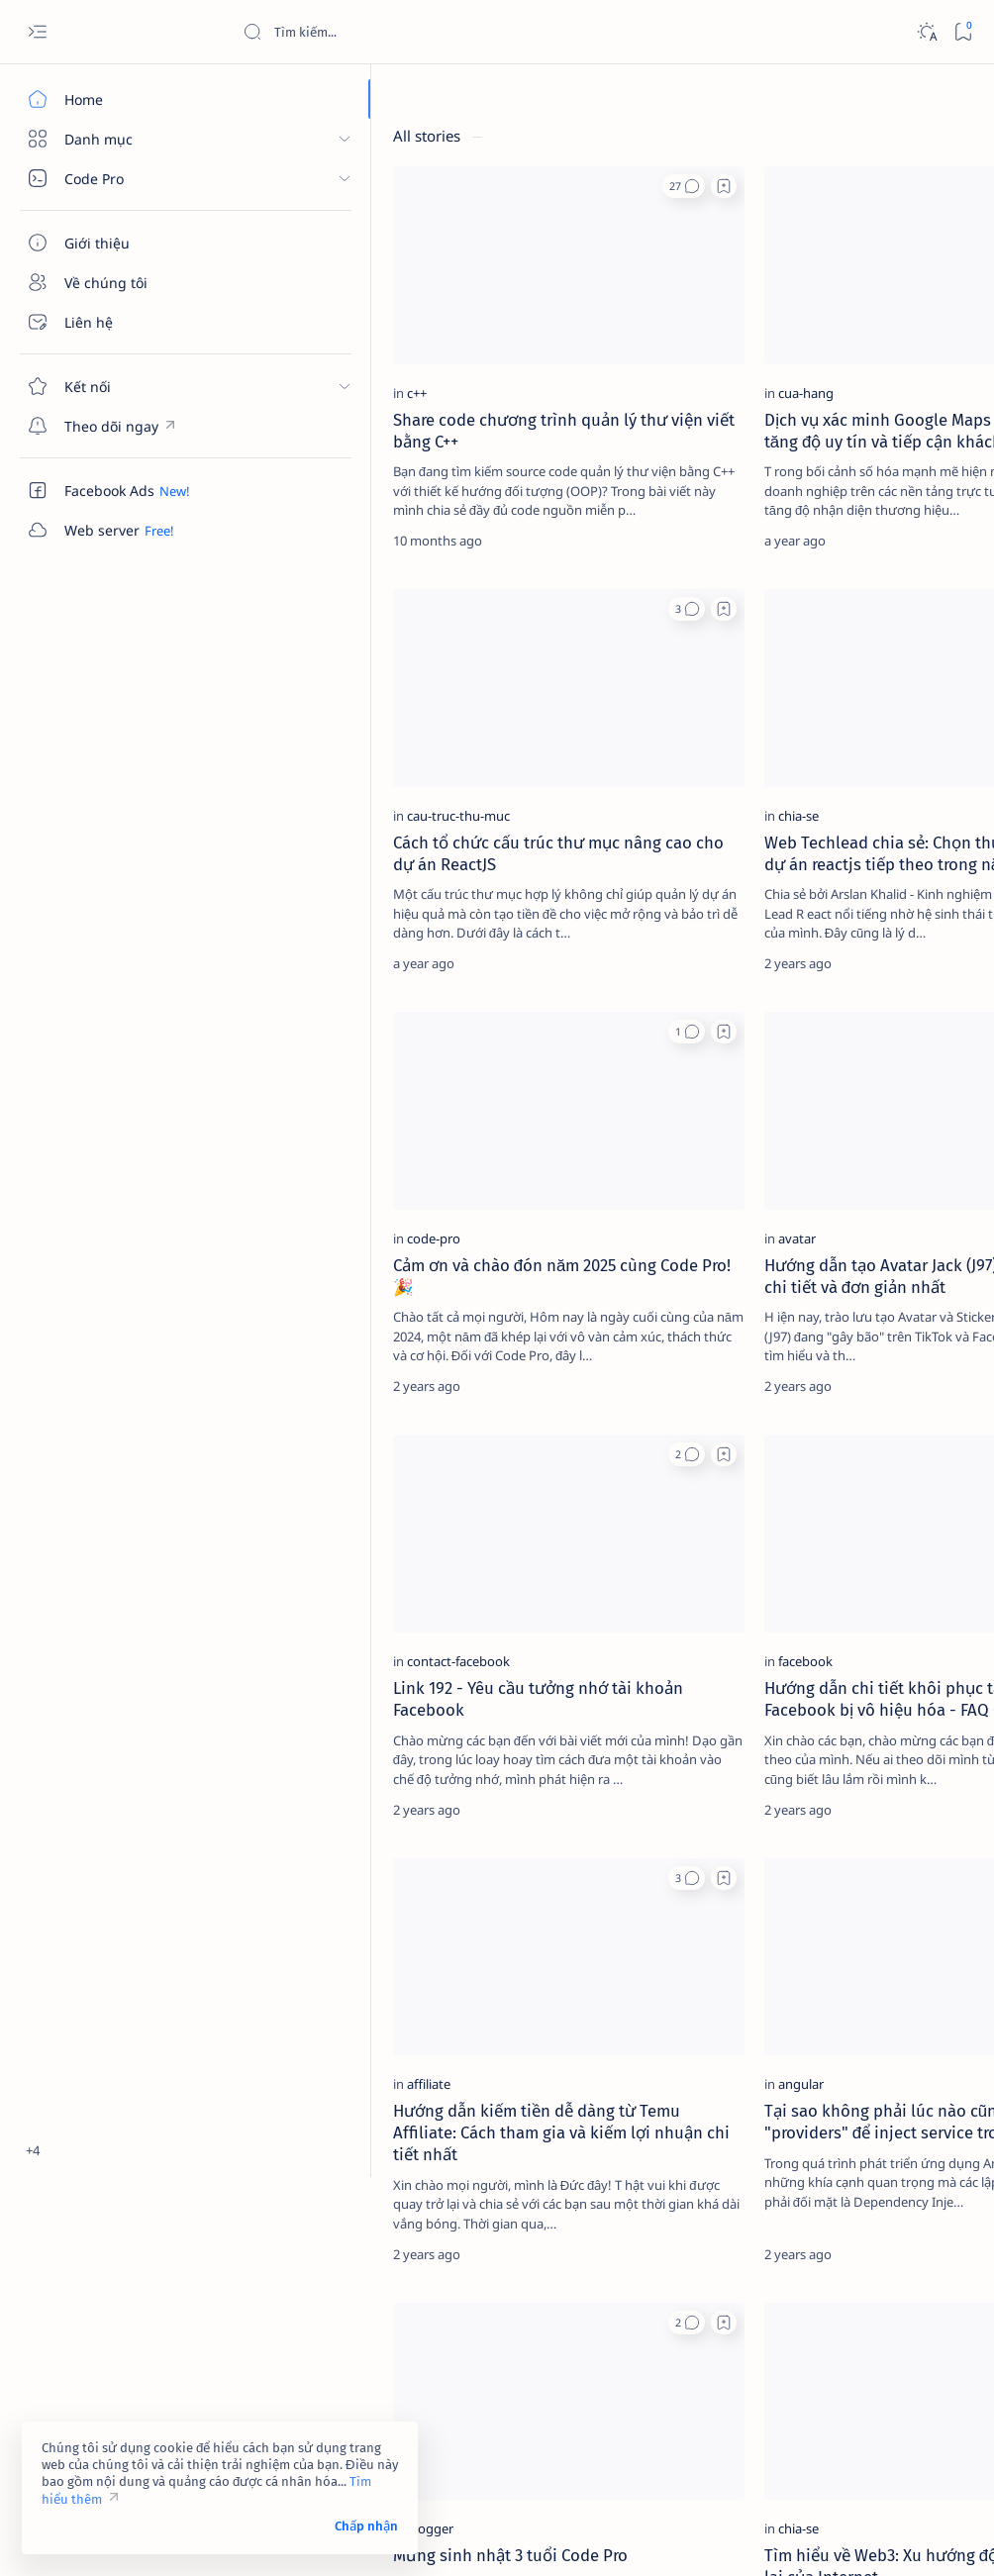 The width and height of the screenshot is (994, 2576). What do you see at coordinates (567, 368) in the screenshot?
I see `Dịch vụ xác minh Google Maps – Giải pháp tăng độ uy tín và tiếp cận khách hàng hiệu quả` at bounding box center [567, 368].